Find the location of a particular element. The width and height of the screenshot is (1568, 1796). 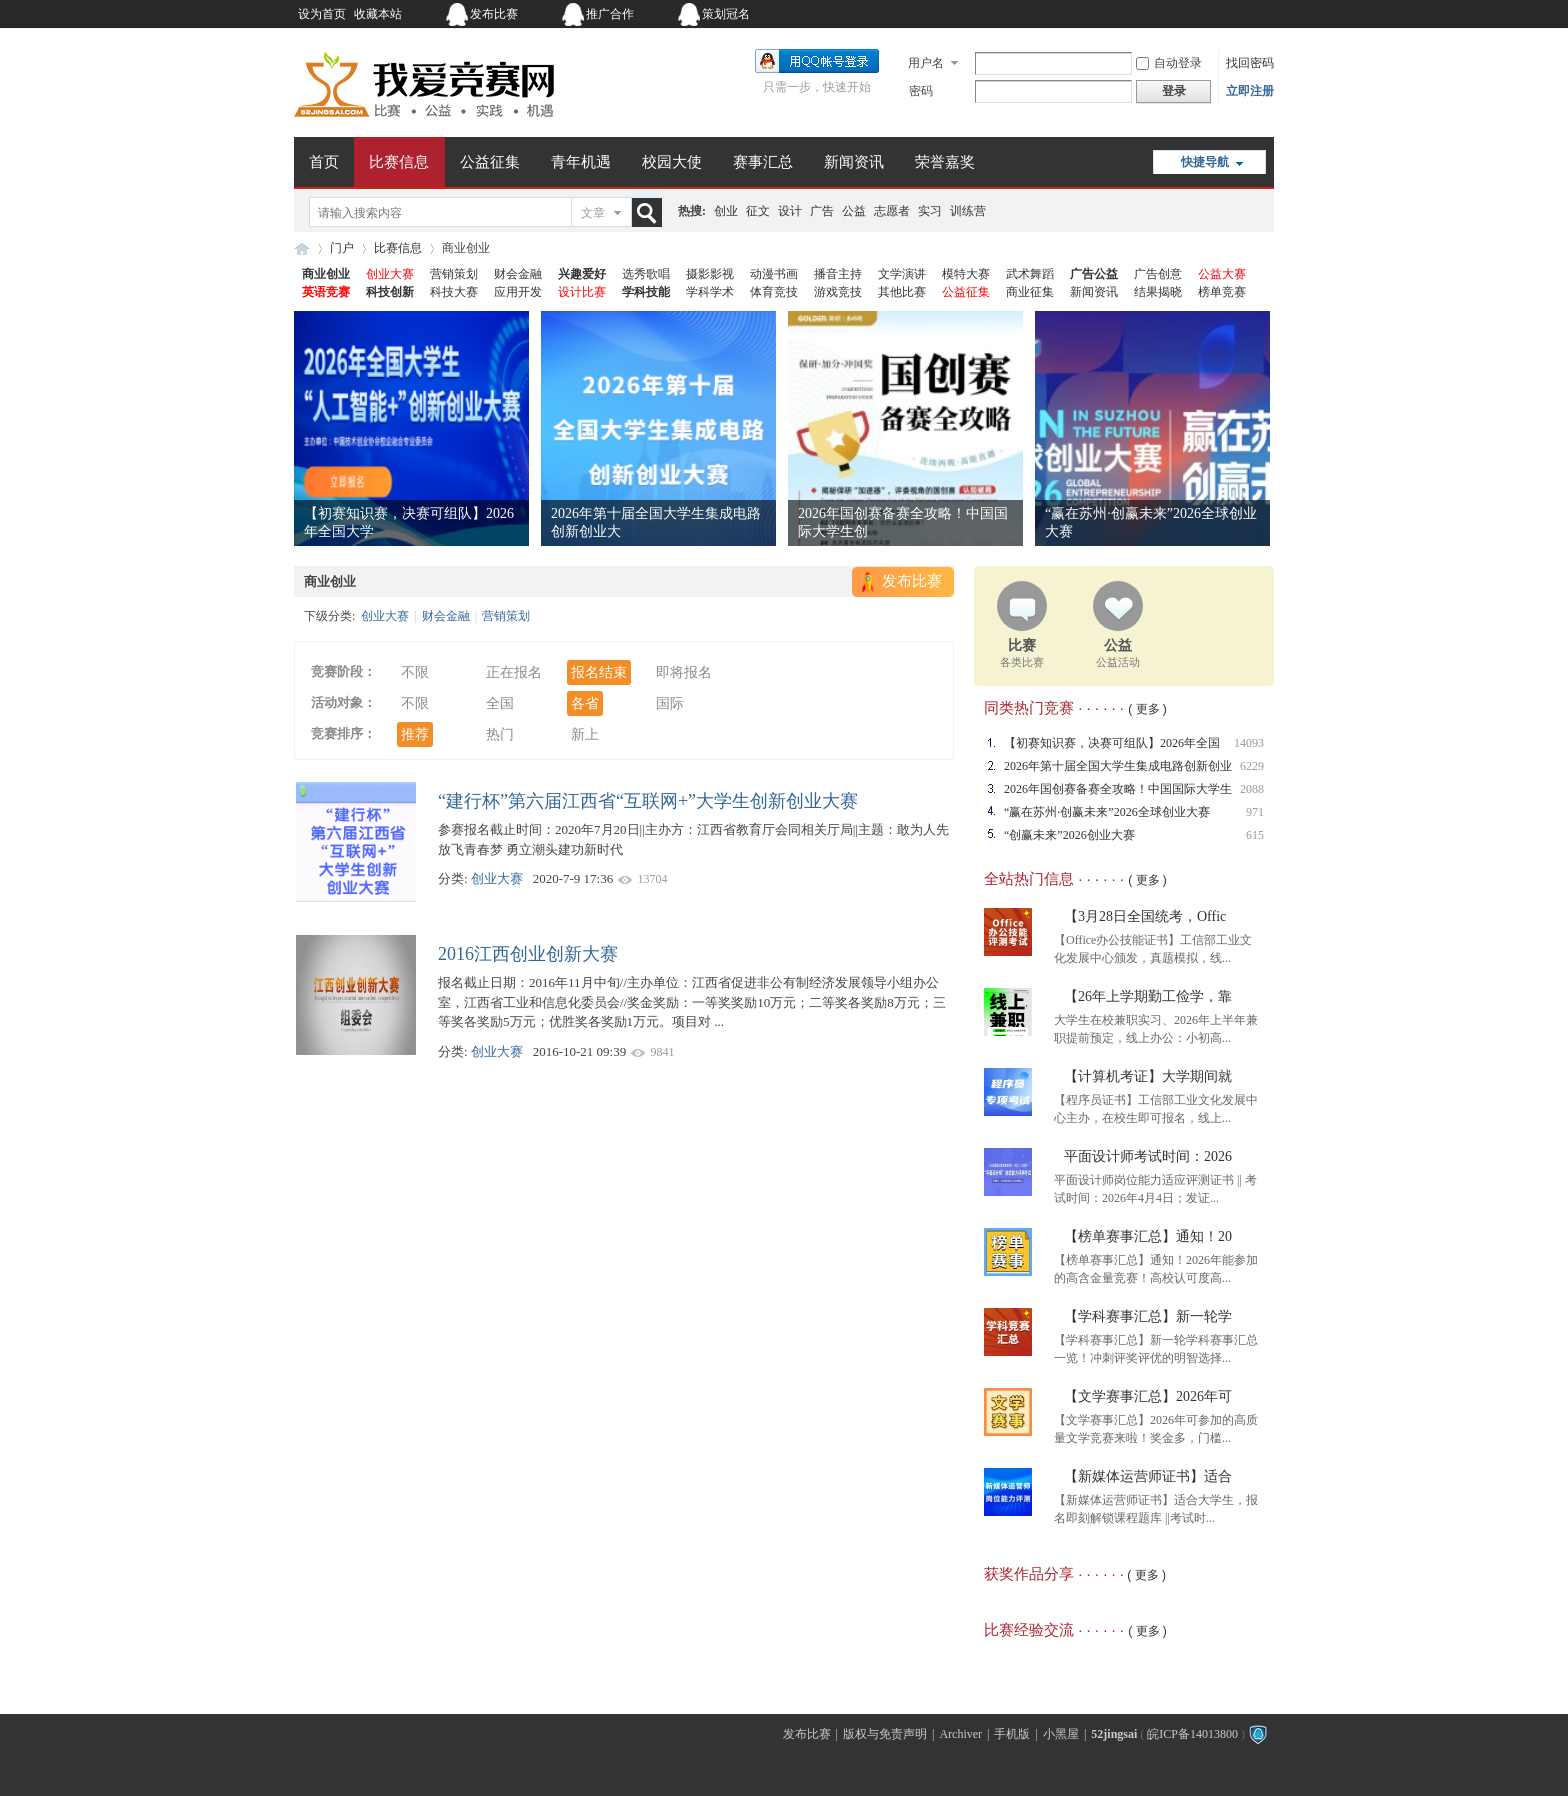

武术舞蹈 is located at coordinates (1030, 274).